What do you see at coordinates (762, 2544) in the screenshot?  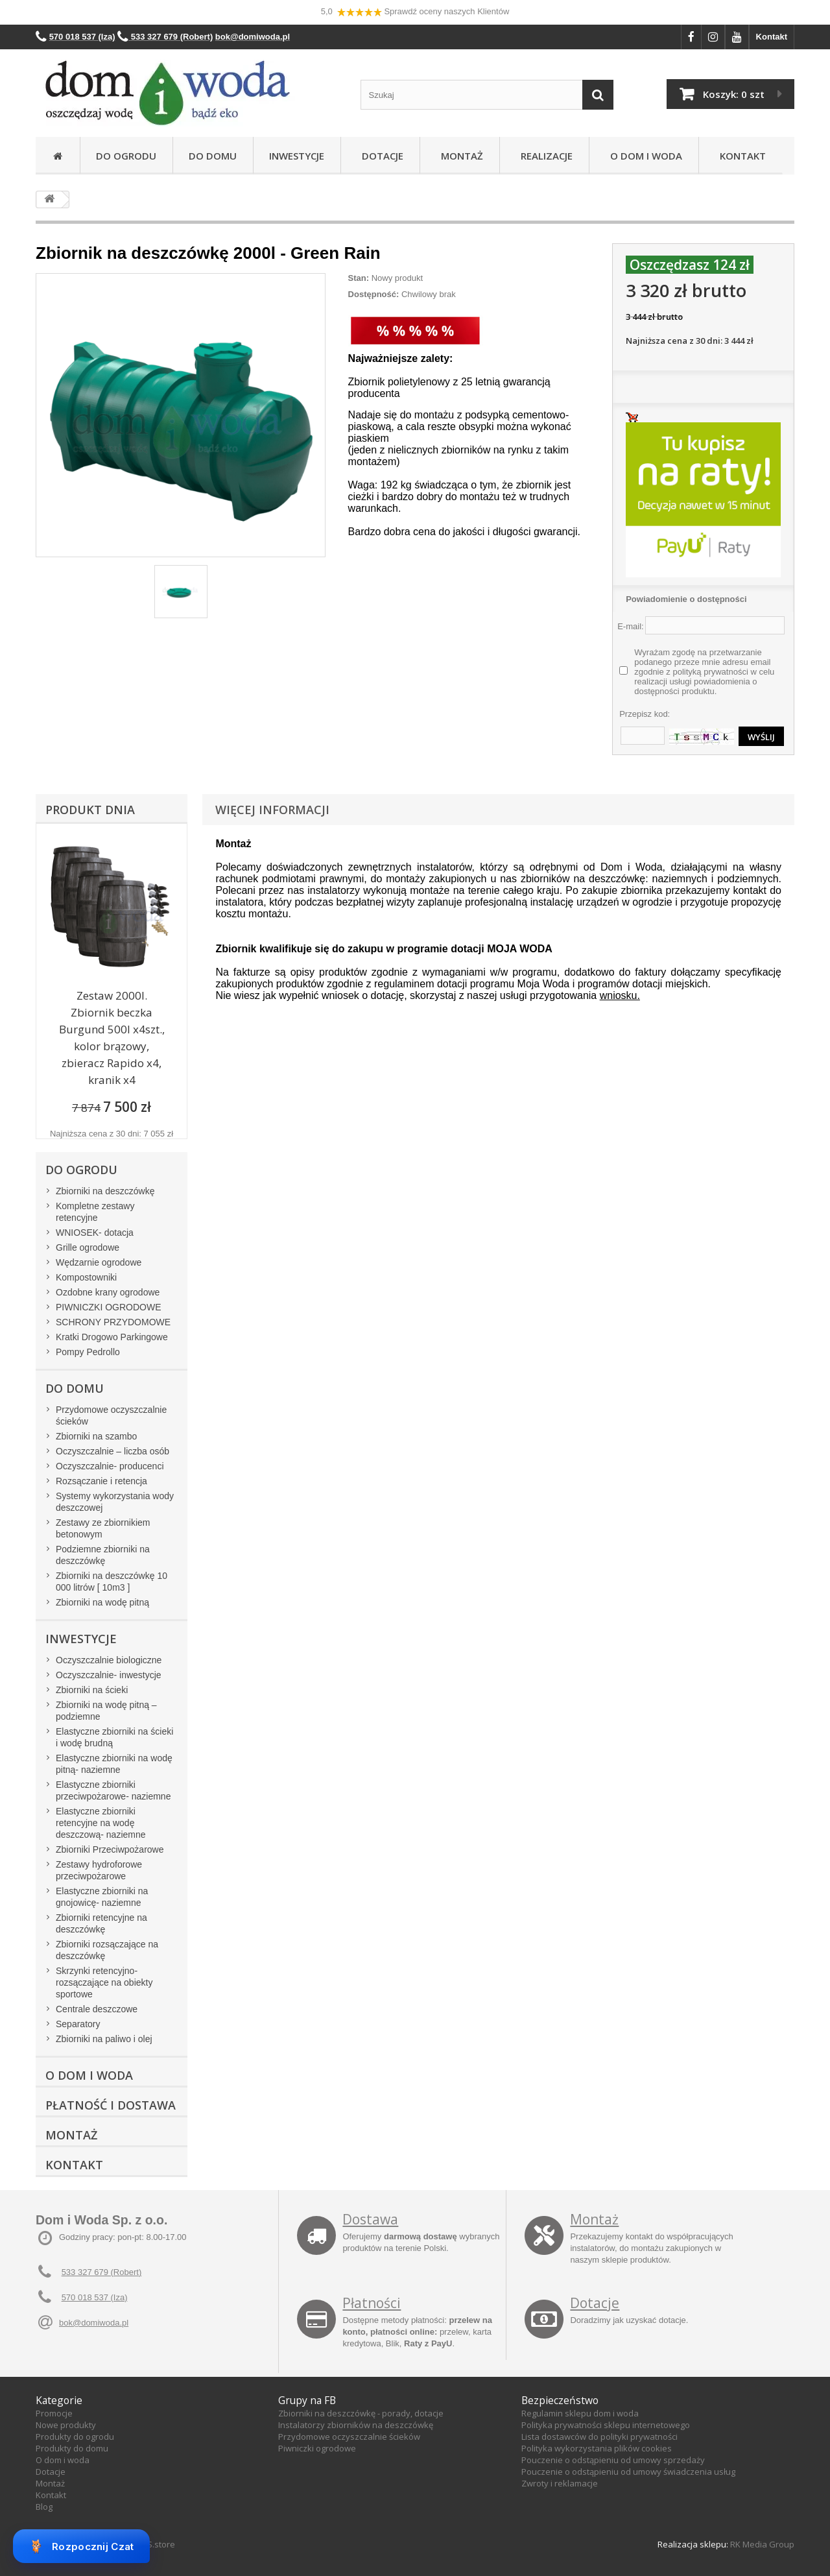 I see `RK Media Group` at bounding box center [762, 2544].